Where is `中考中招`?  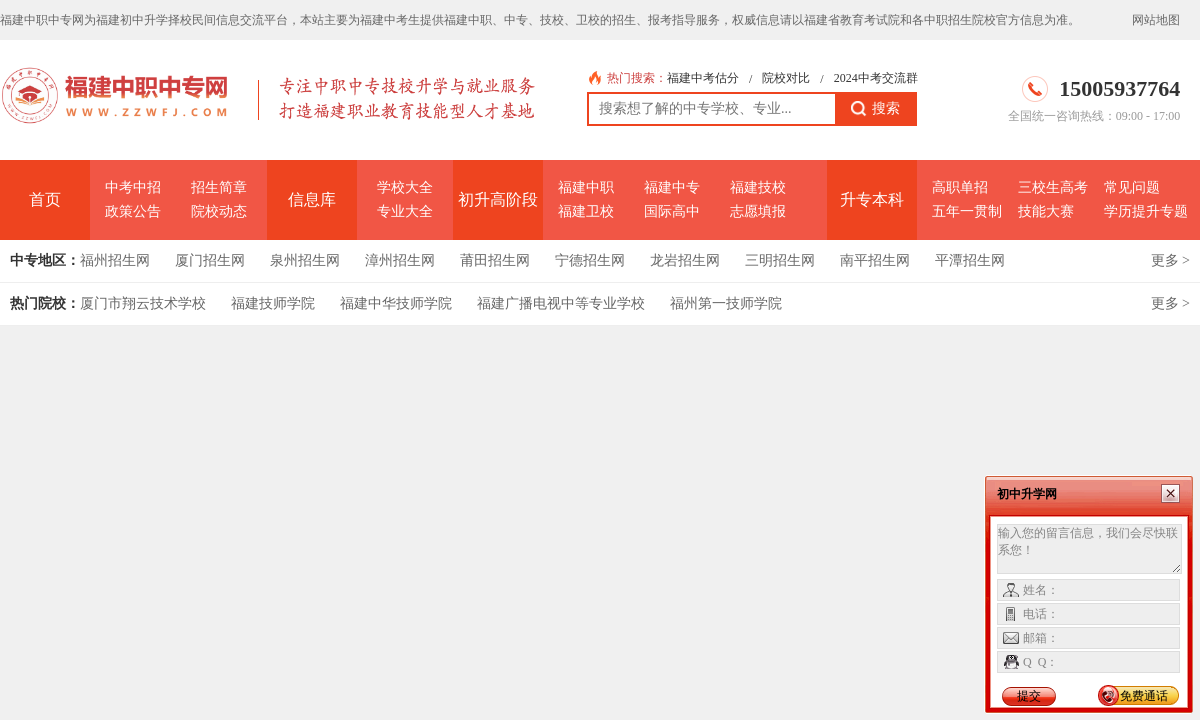
中考中招 is located at coordinates (133, 187).